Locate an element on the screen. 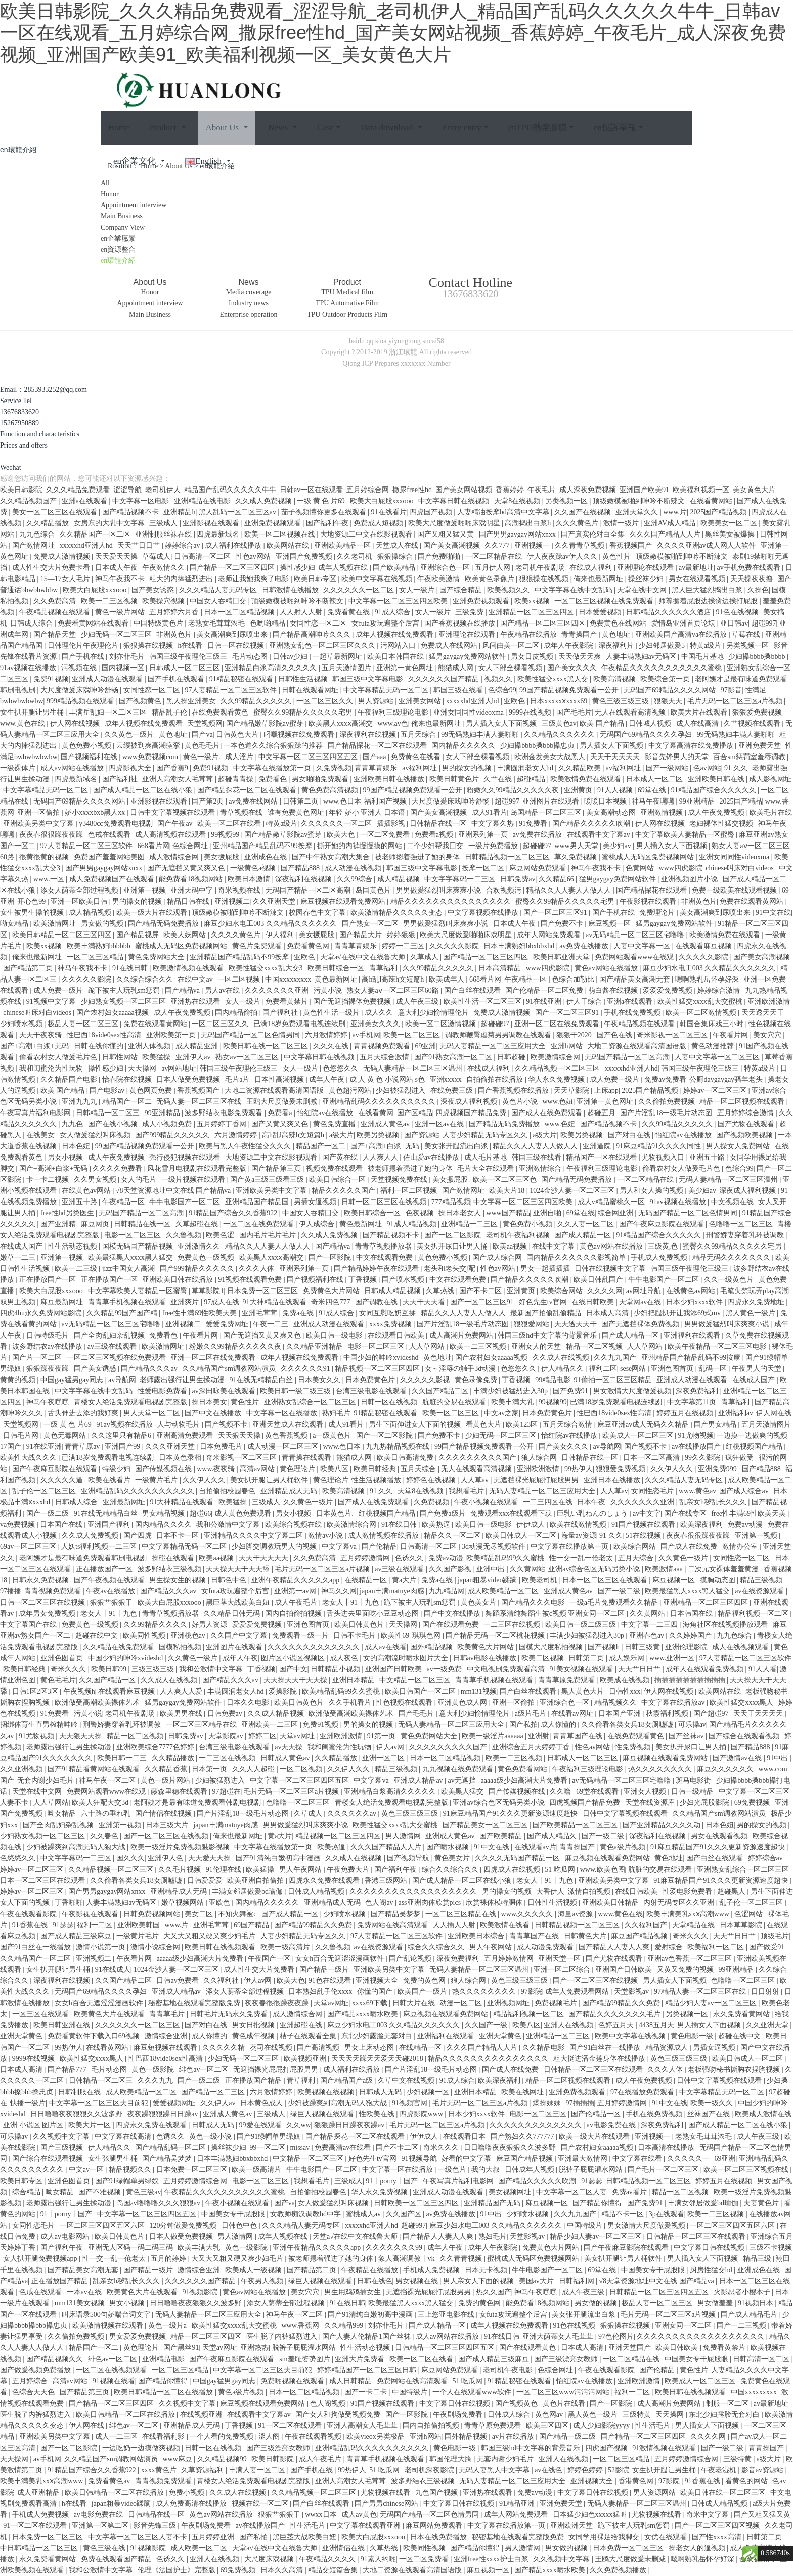 The height and width of the screenshot is (2576, 793). 亚洲精品成人无码 is located at coordinates (289, 1491).